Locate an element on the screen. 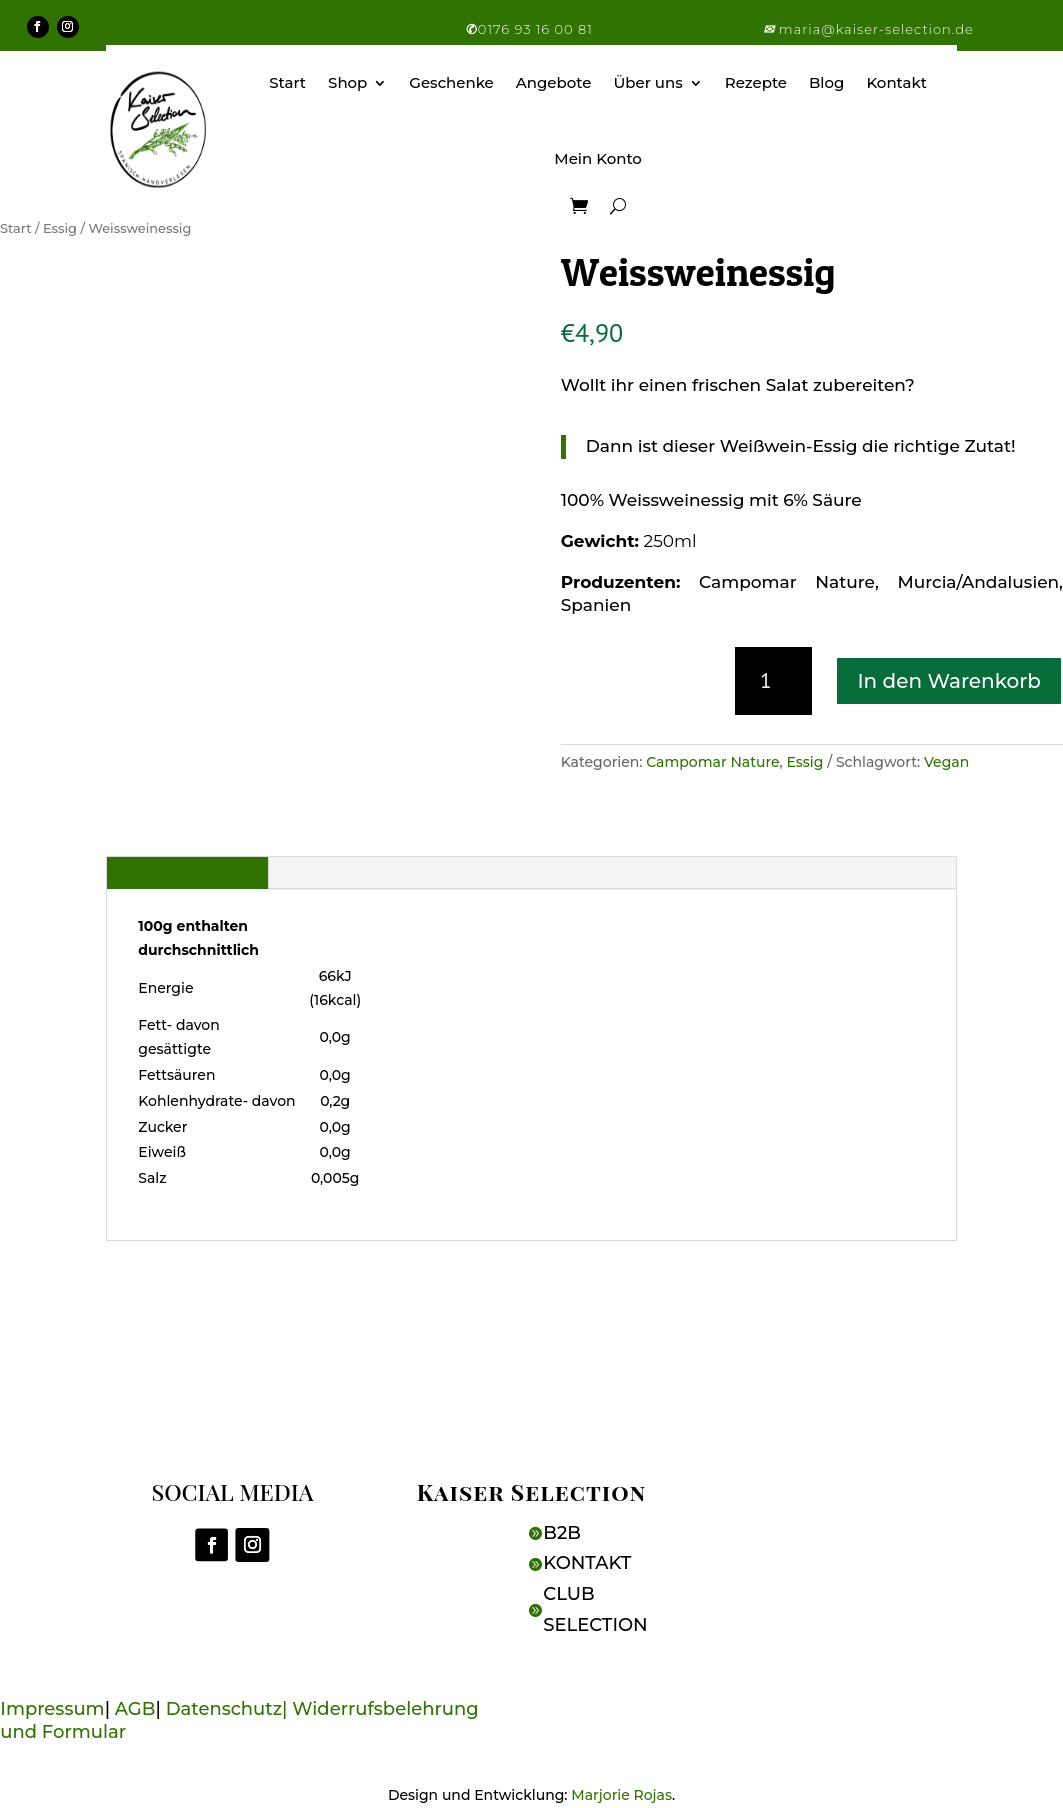 The width and height of the screenshot is (1063, 1808). Rezepte is located at coordinates (756, 82).